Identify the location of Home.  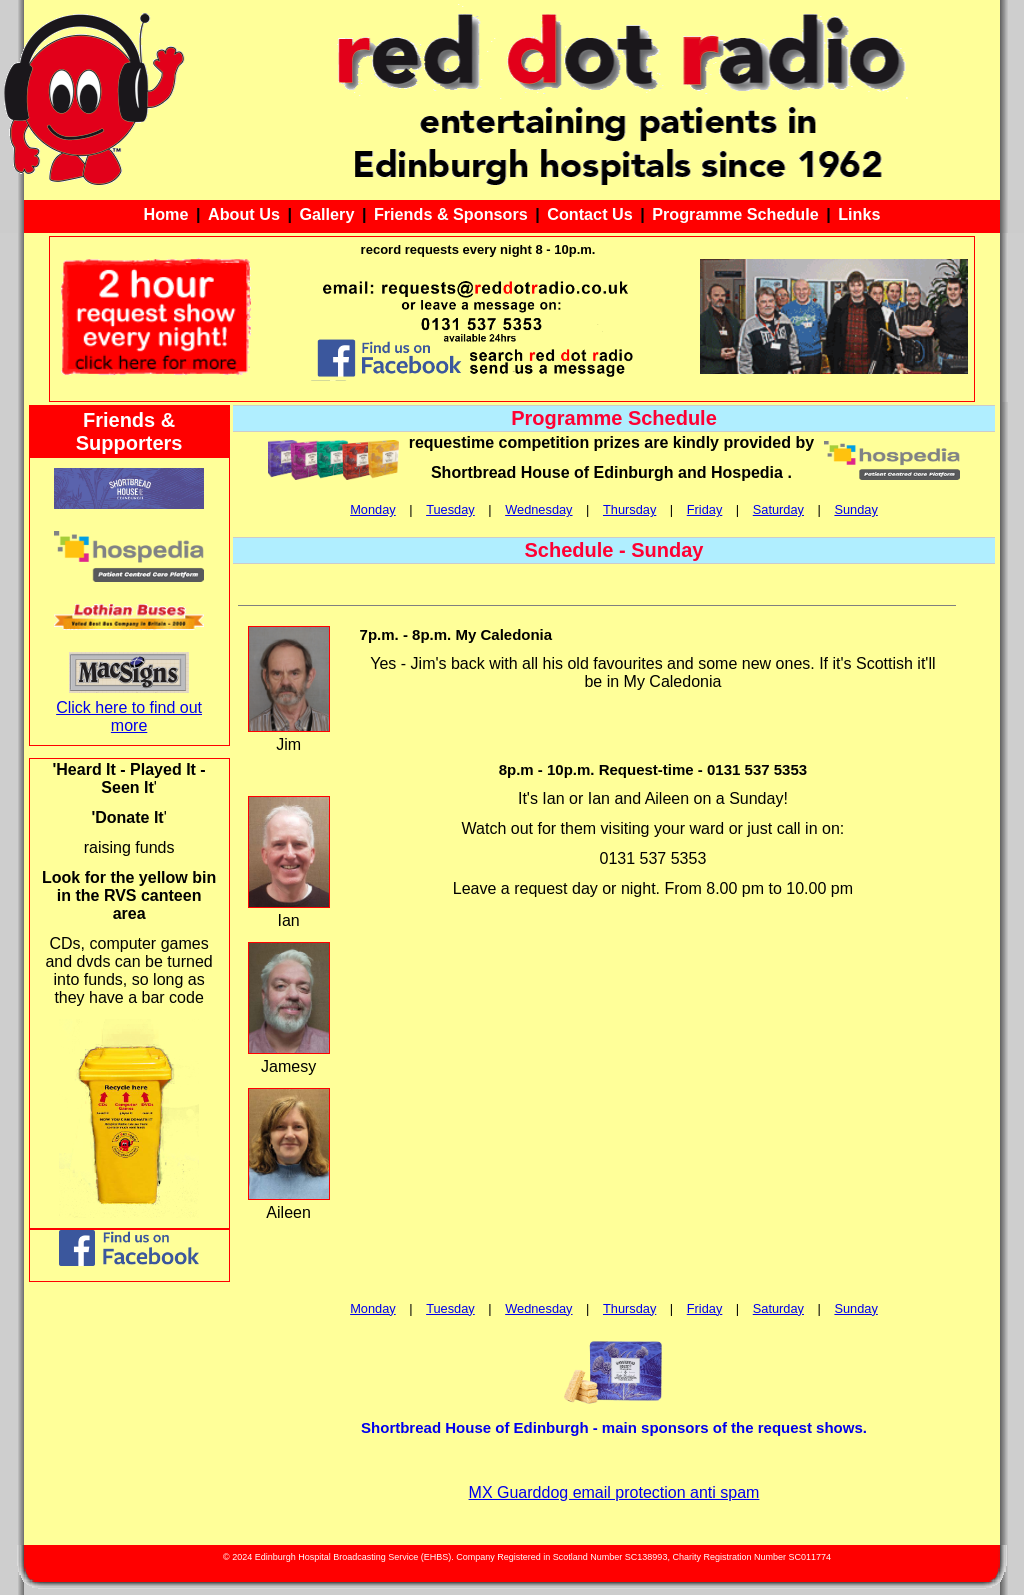
(166, 214).